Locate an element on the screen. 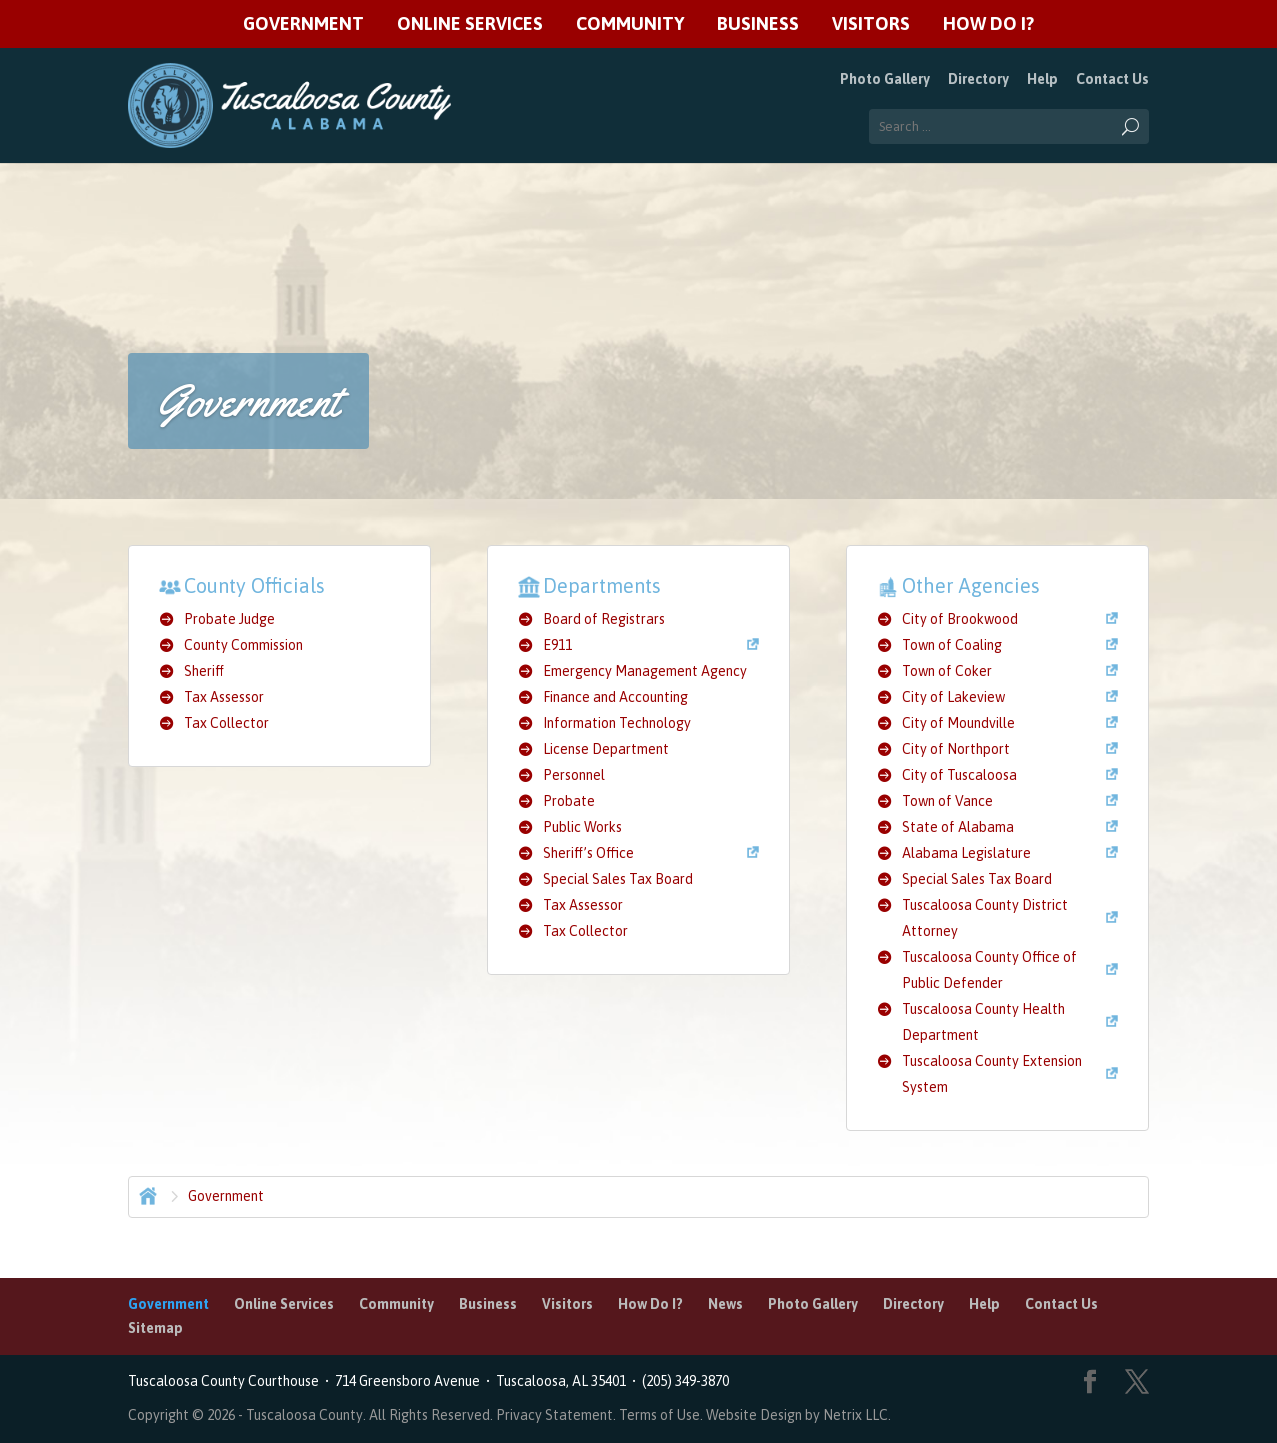 Image resolution: width=1277 pixels, height=1443 pixels. How Do I? is located at coordinates (988, 24).